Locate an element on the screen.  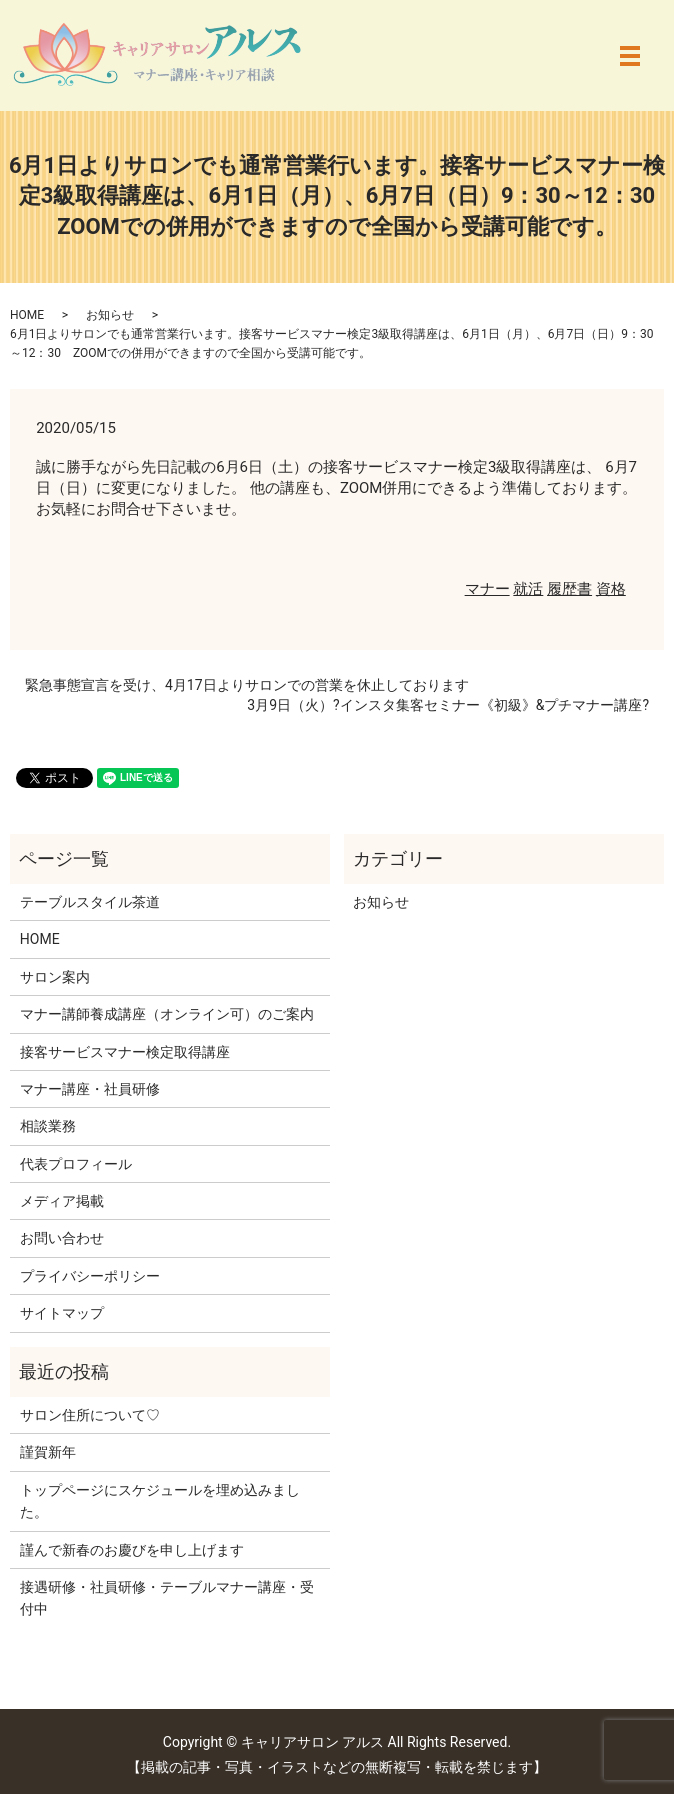
代表プロフィール is located at coordinates (76, 1164).